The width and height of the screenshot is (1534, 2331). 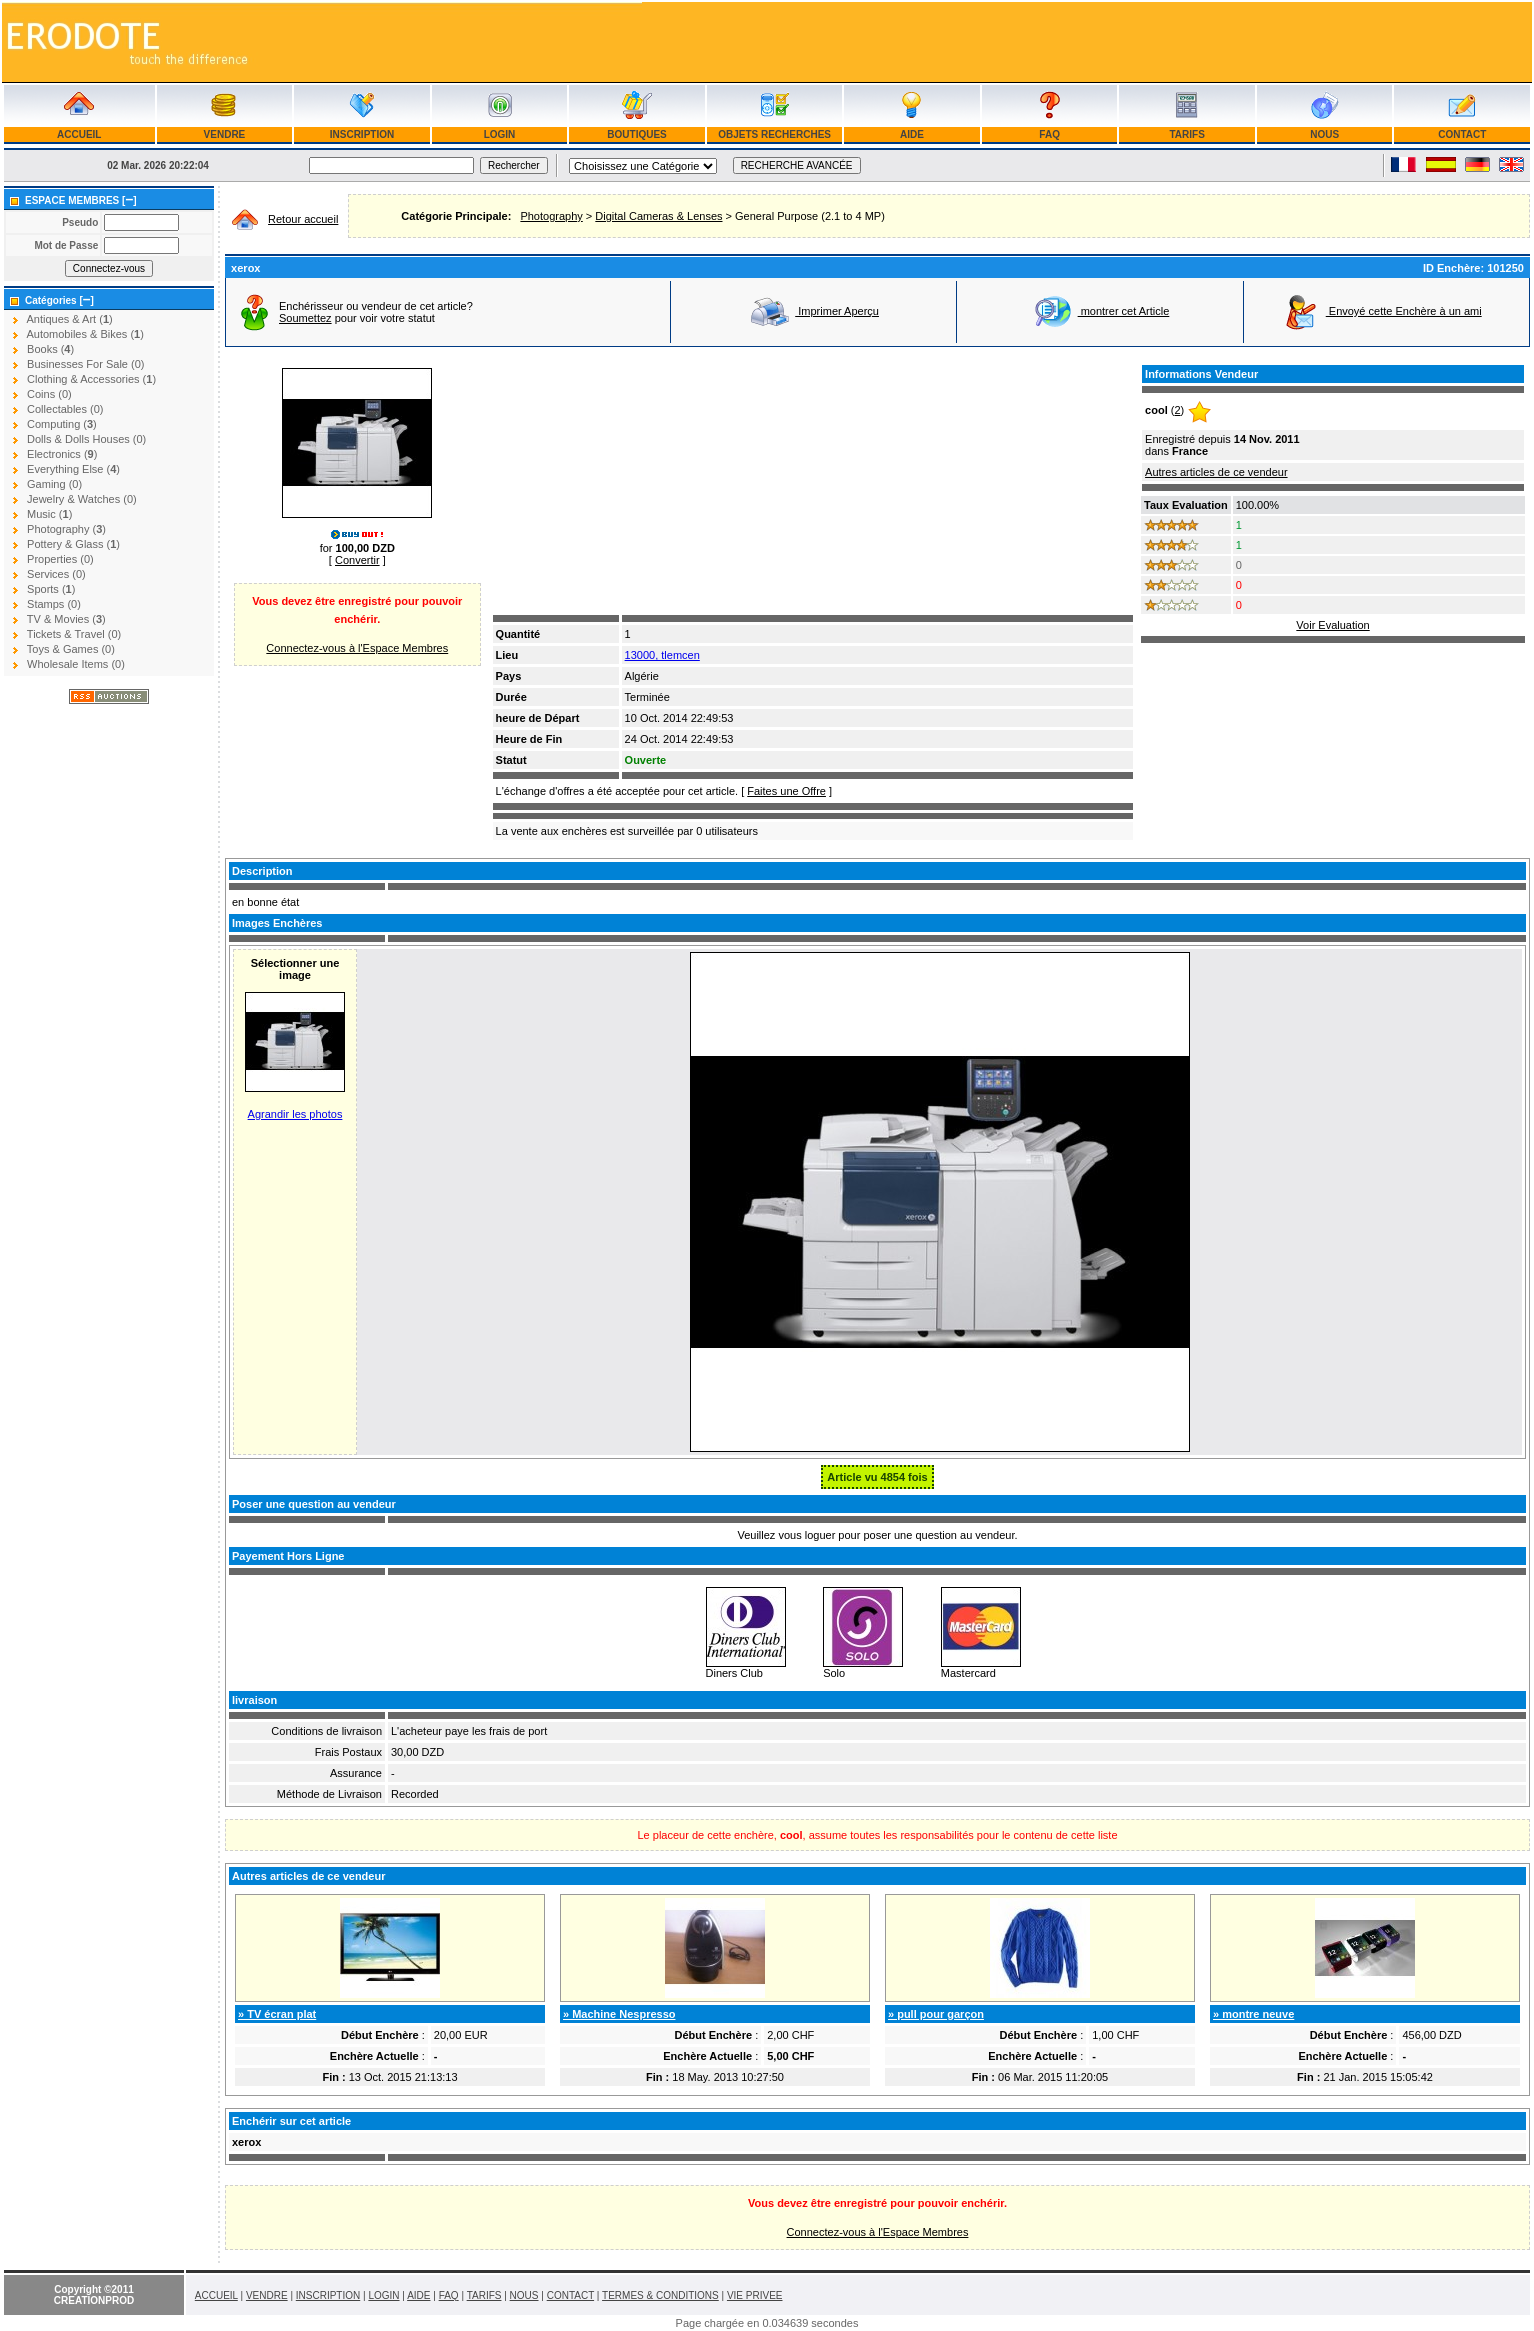 What do you see at coordinates (74, 634) in the screenshot?
I see `Tickets & Travel (0)` at bounding box center [74, 634].